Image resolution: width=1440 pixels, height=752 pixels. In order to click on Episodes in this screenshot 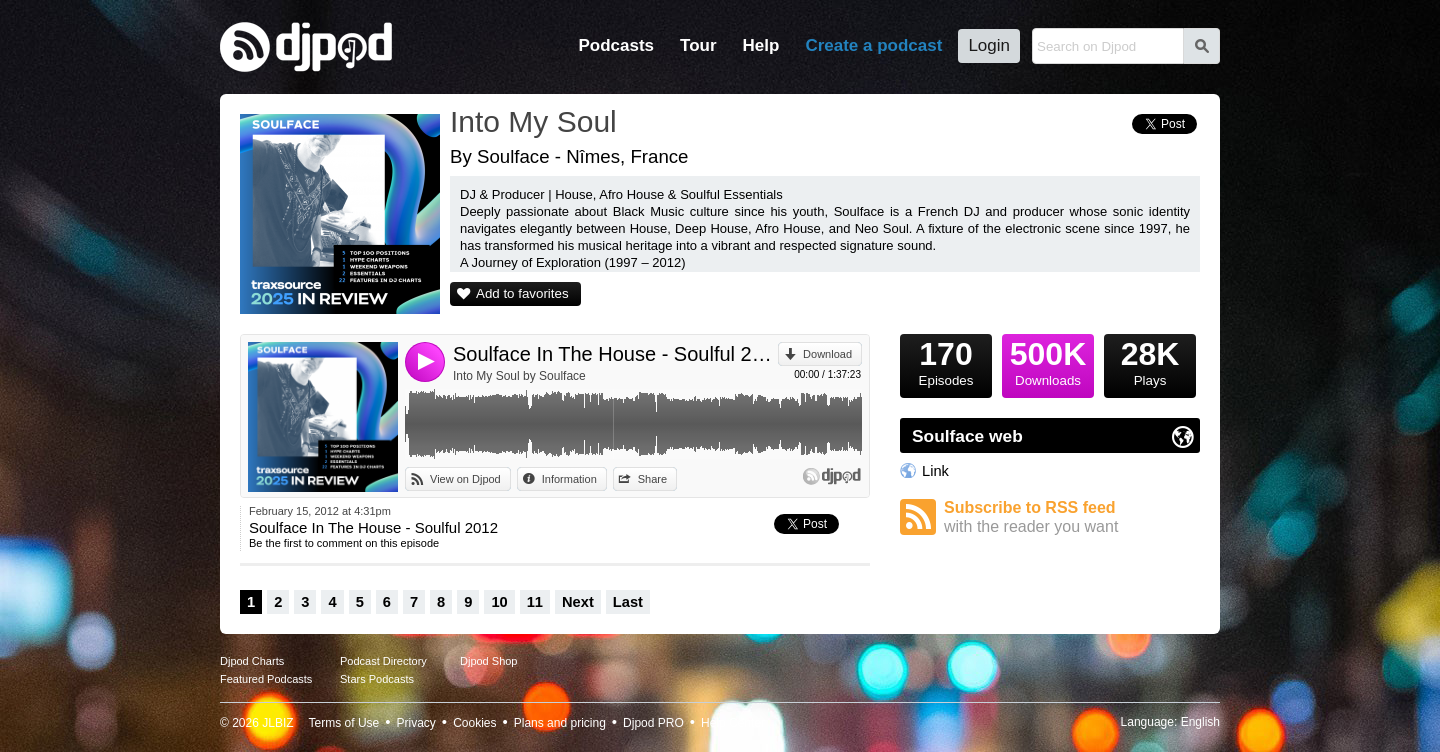, I will do `click(946, 361)`.